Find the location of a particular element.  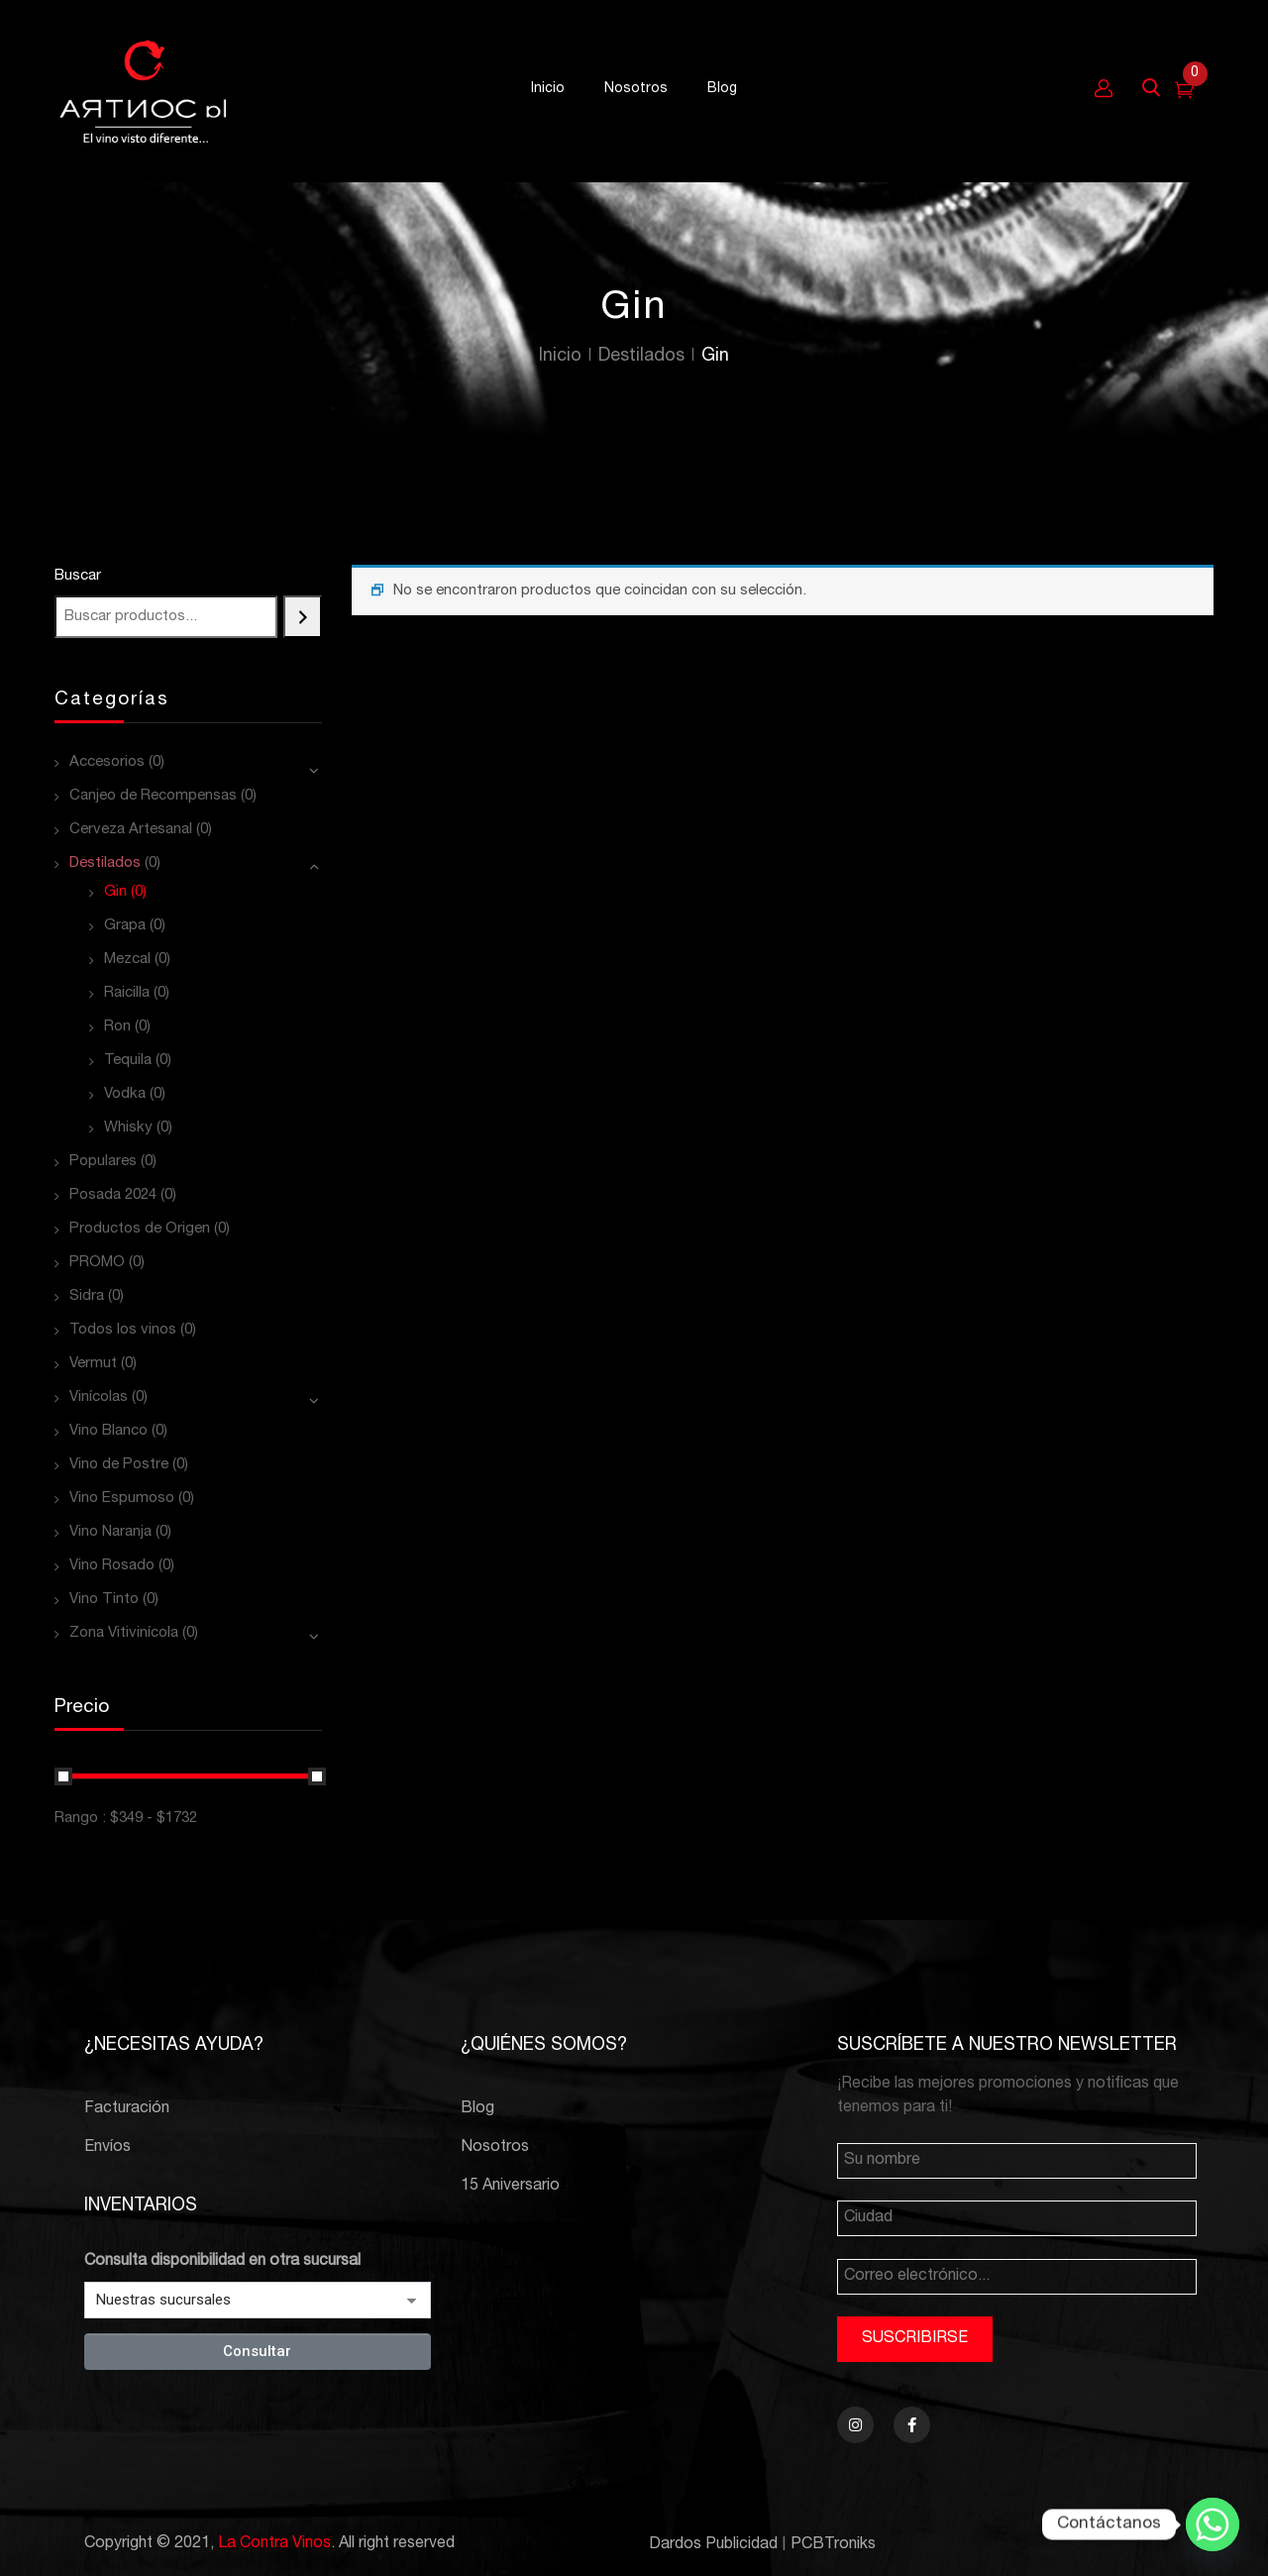

Nosotros is located at coordinates (495, 2148).